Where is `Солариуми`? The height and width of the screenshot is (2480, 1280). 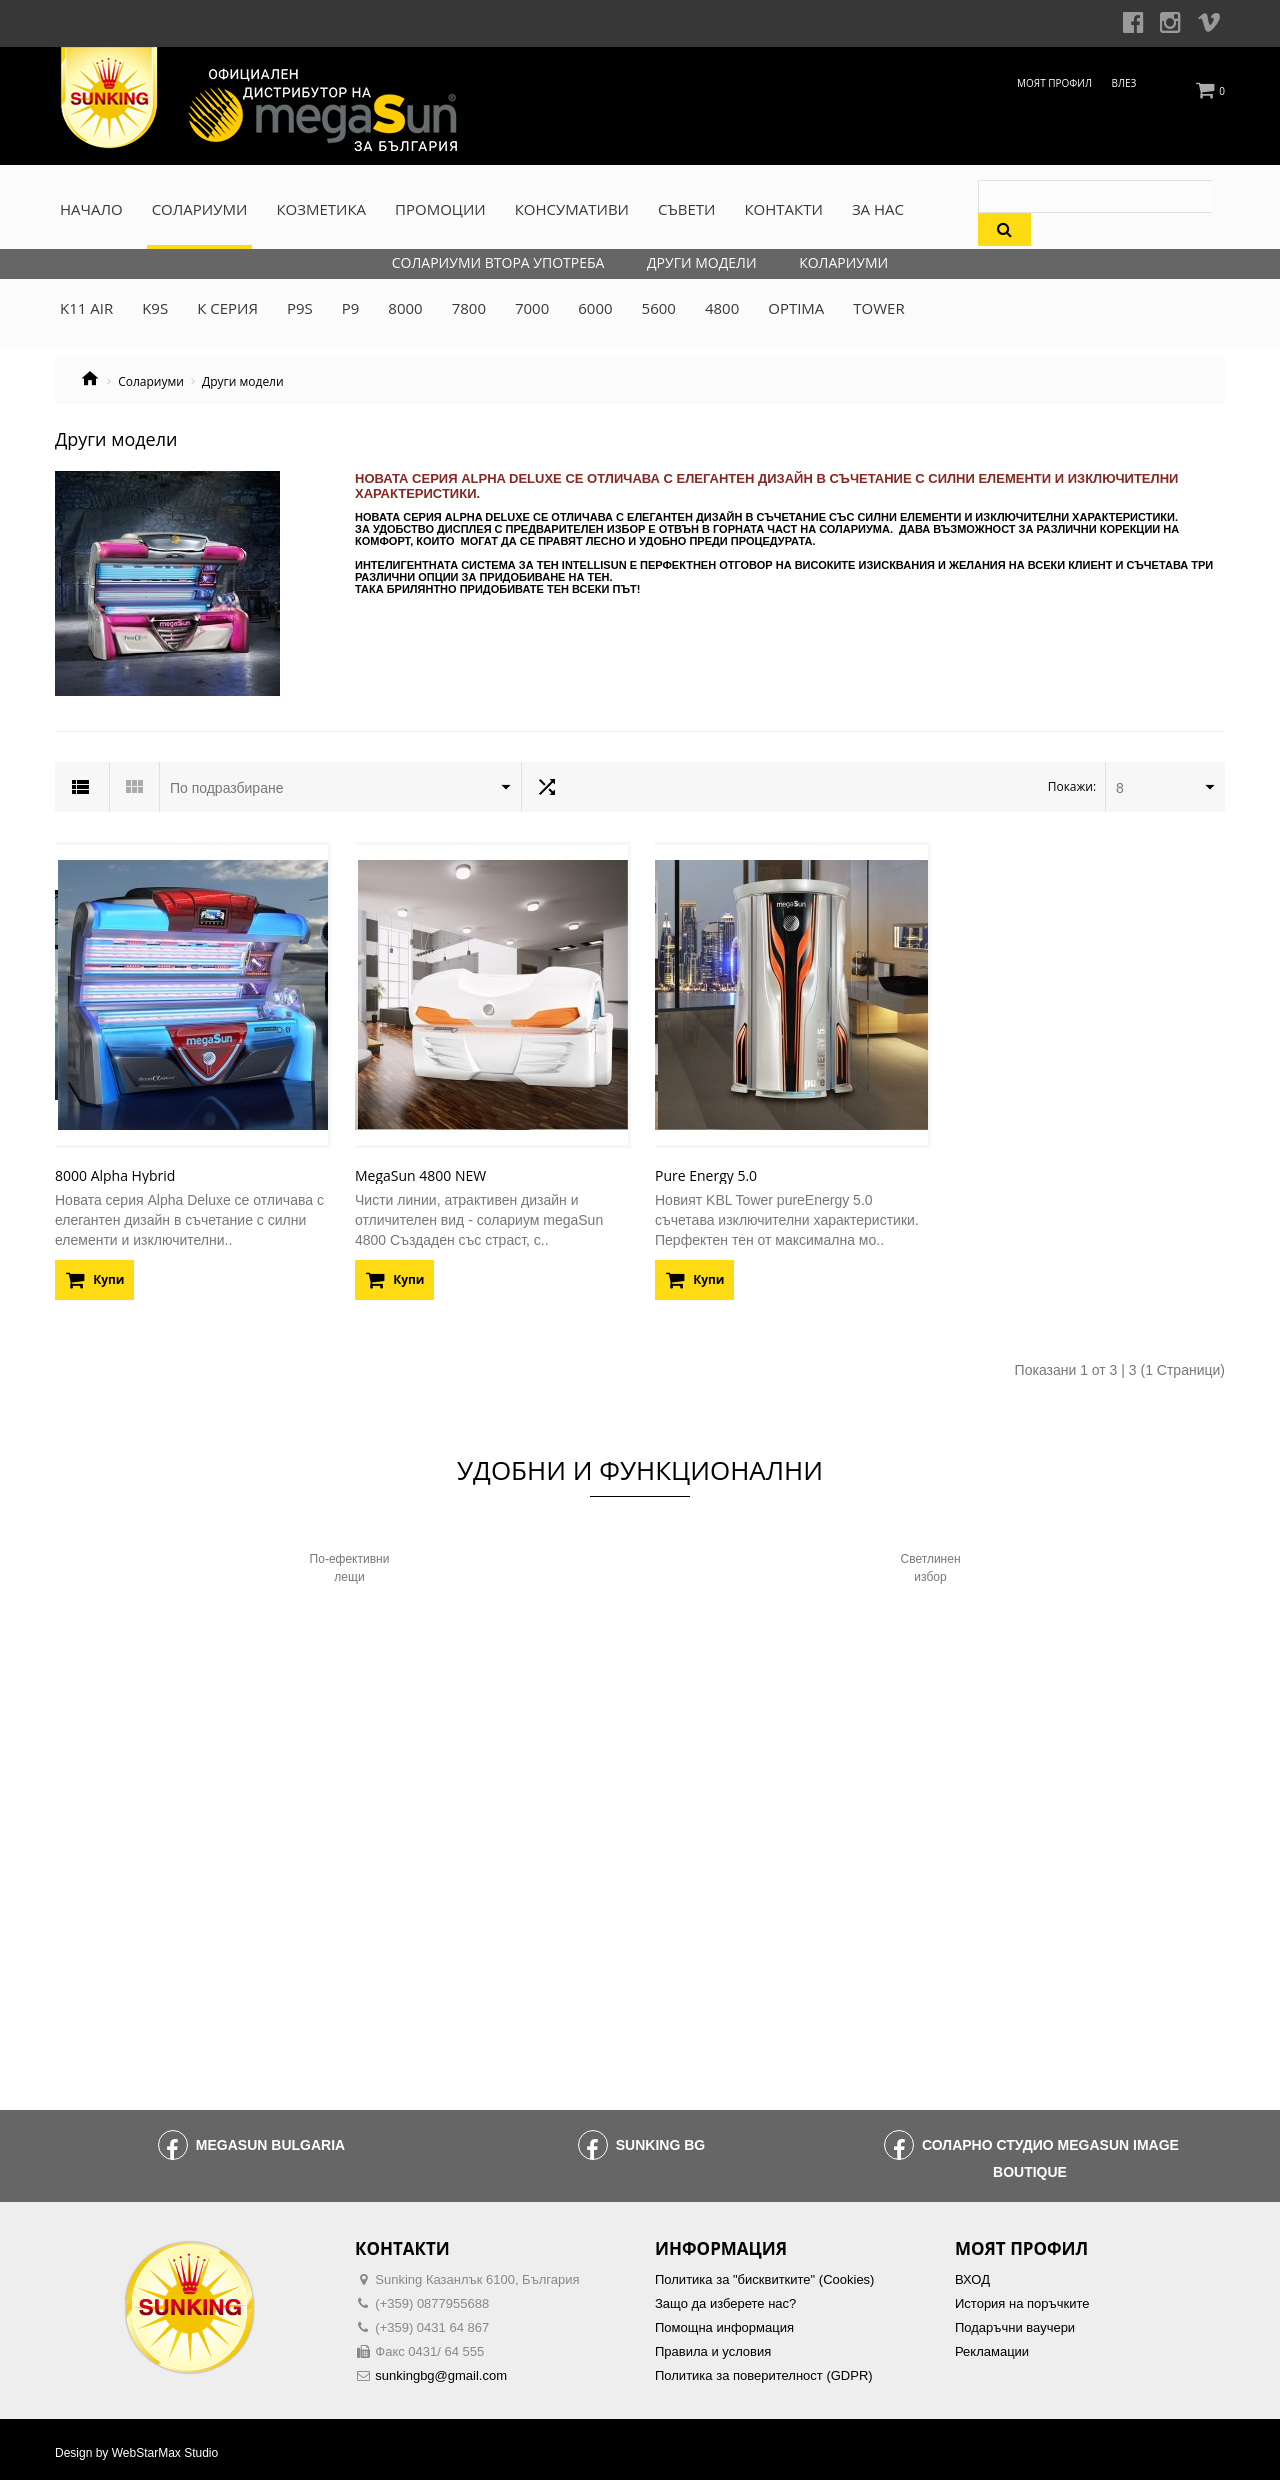
Солариуми is located at coordinates (151, 382).